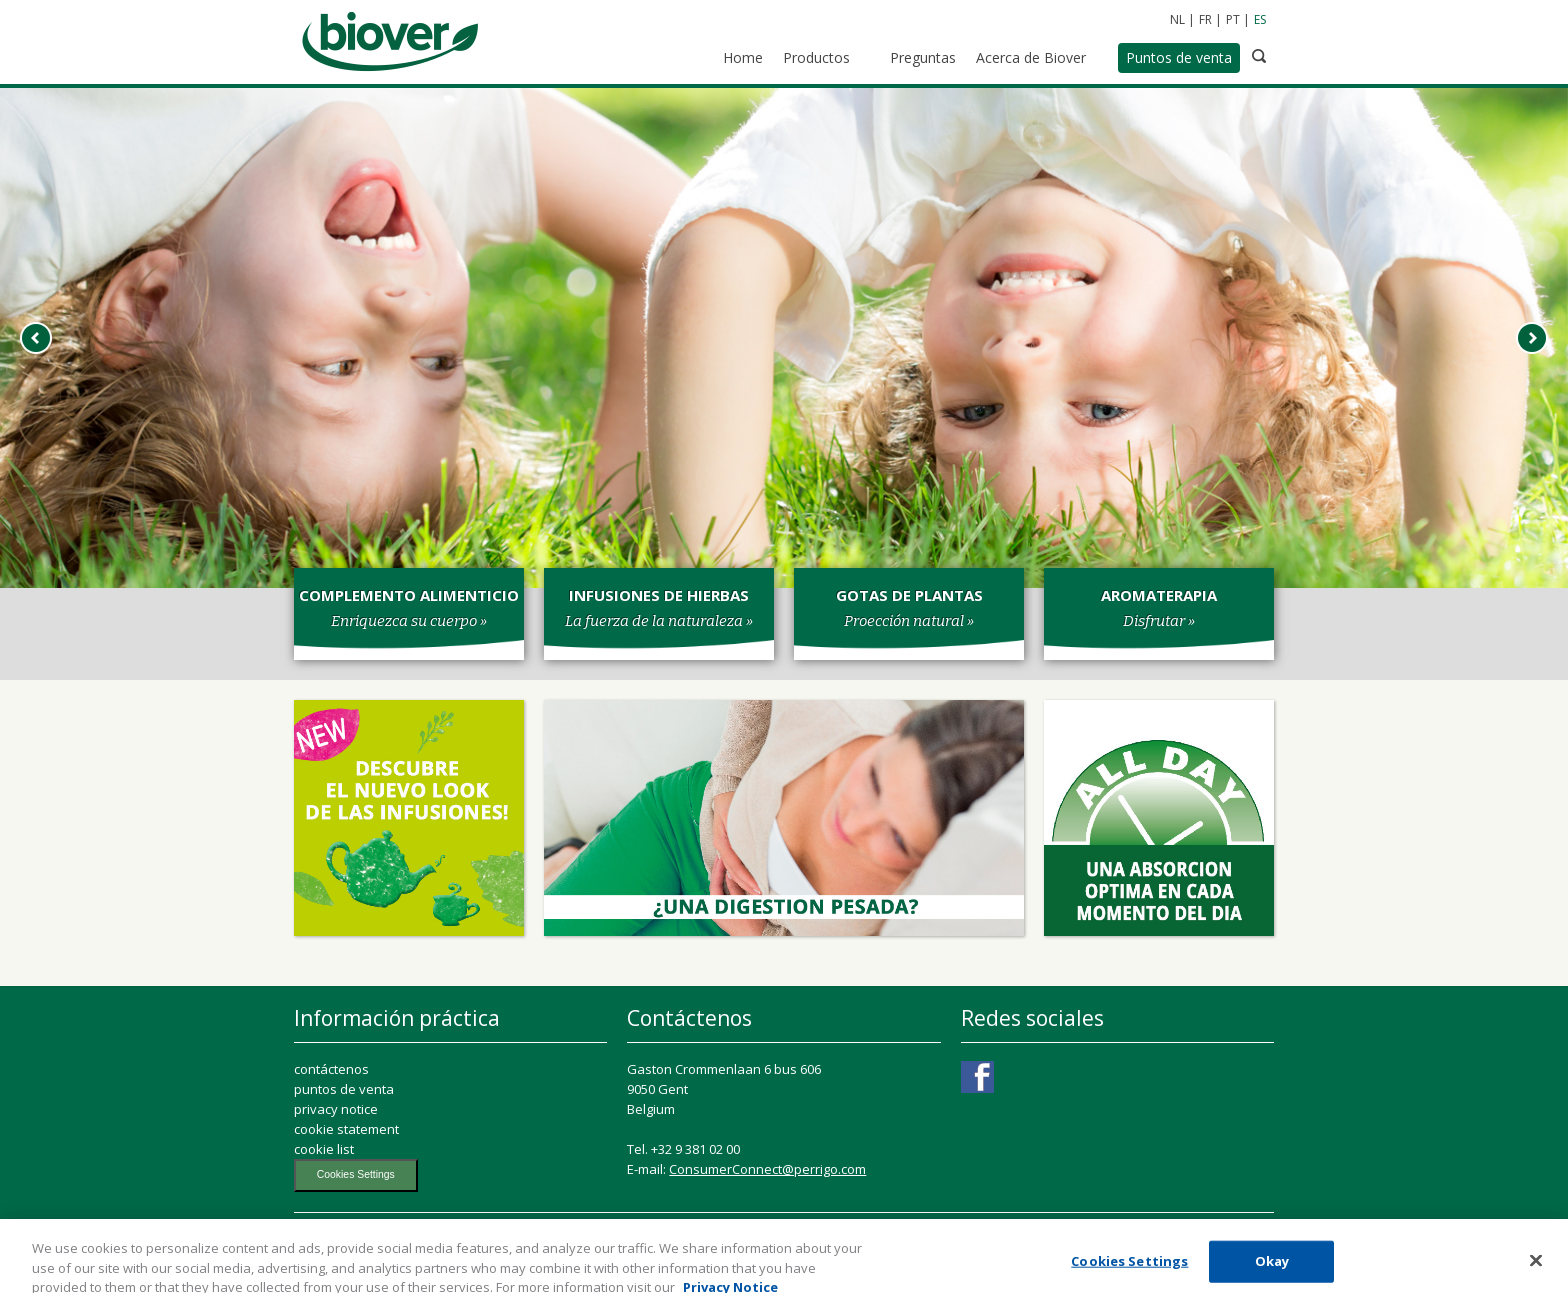 The image size is (1568, 1293). What do you see at coordinates (767, 1169) in the screenshot?
I see `ConsumerConnect@perrigo.com` at bounding box center [767, 1169].